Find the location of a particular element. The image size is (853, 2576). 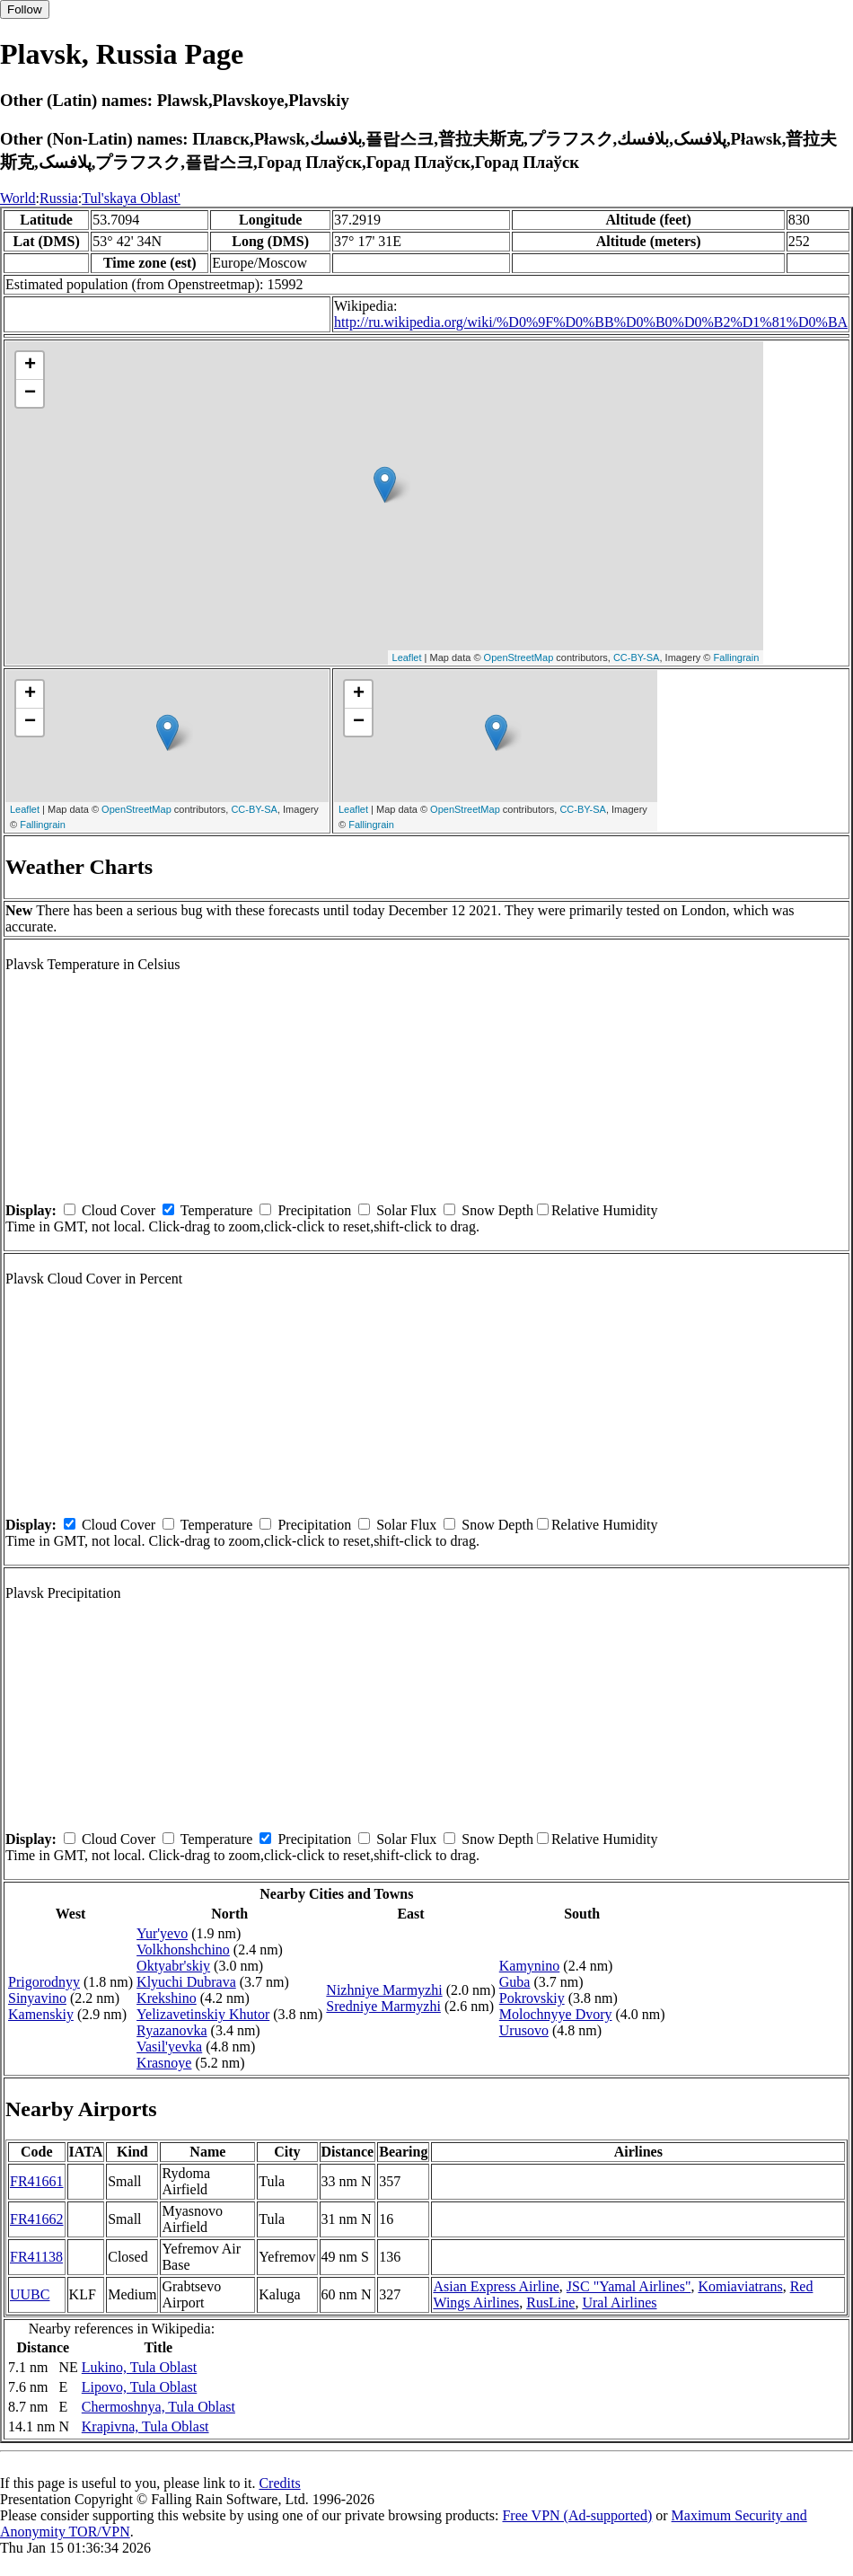

Prigorodnyy is located at coordinates (44, 1981).